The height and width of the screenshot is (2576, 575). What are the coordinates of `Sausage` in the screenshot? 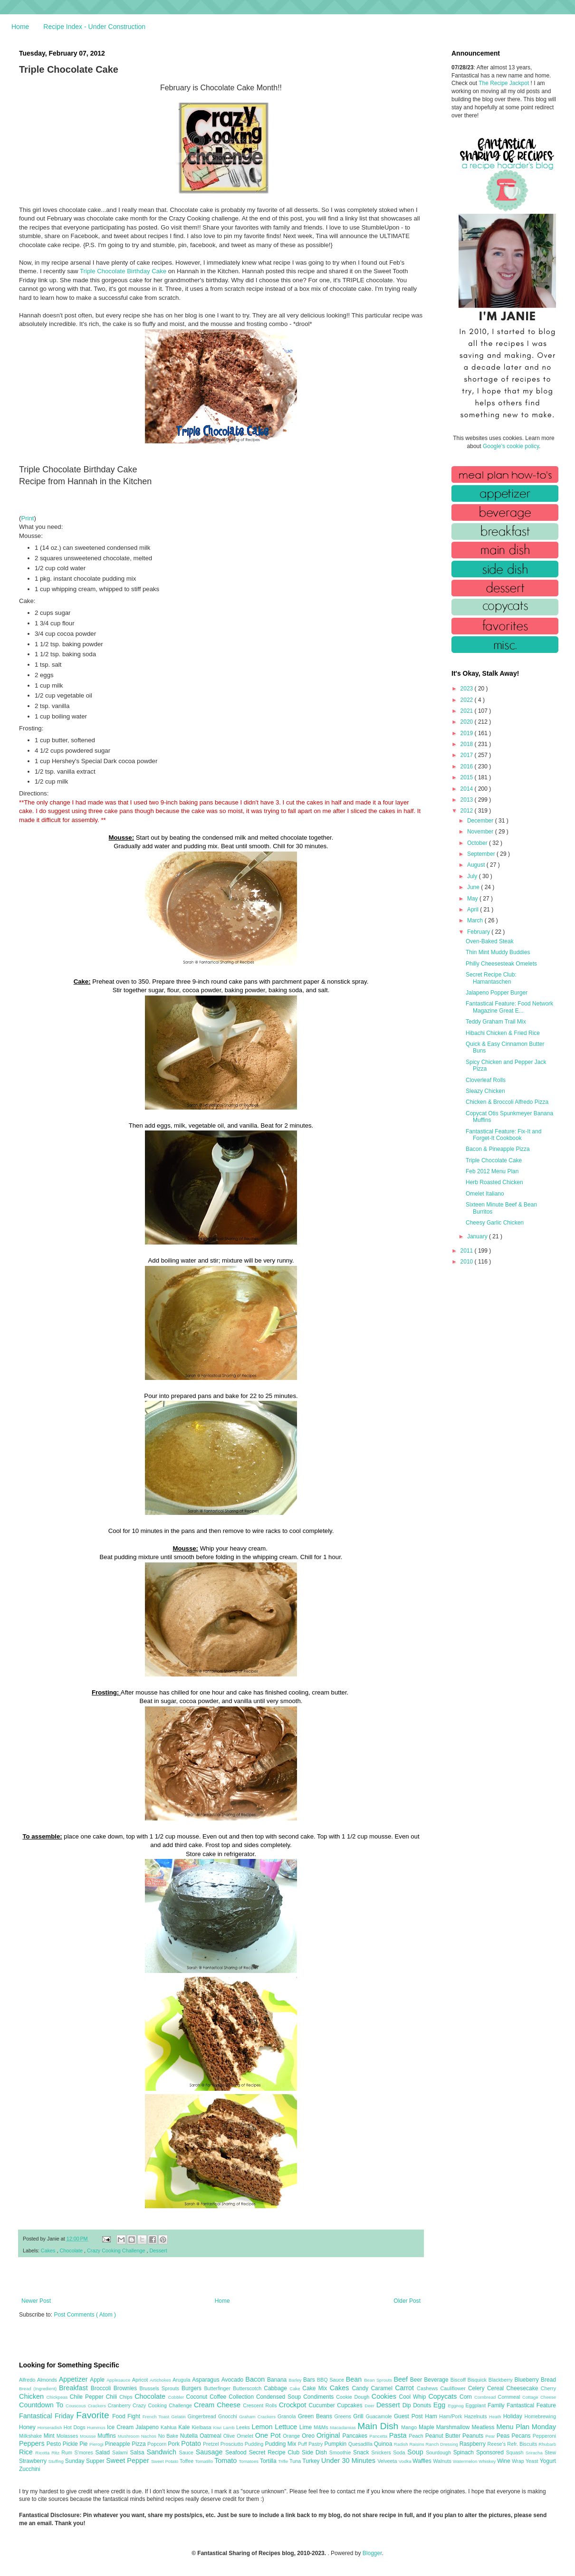 It's located at (210, 2452).